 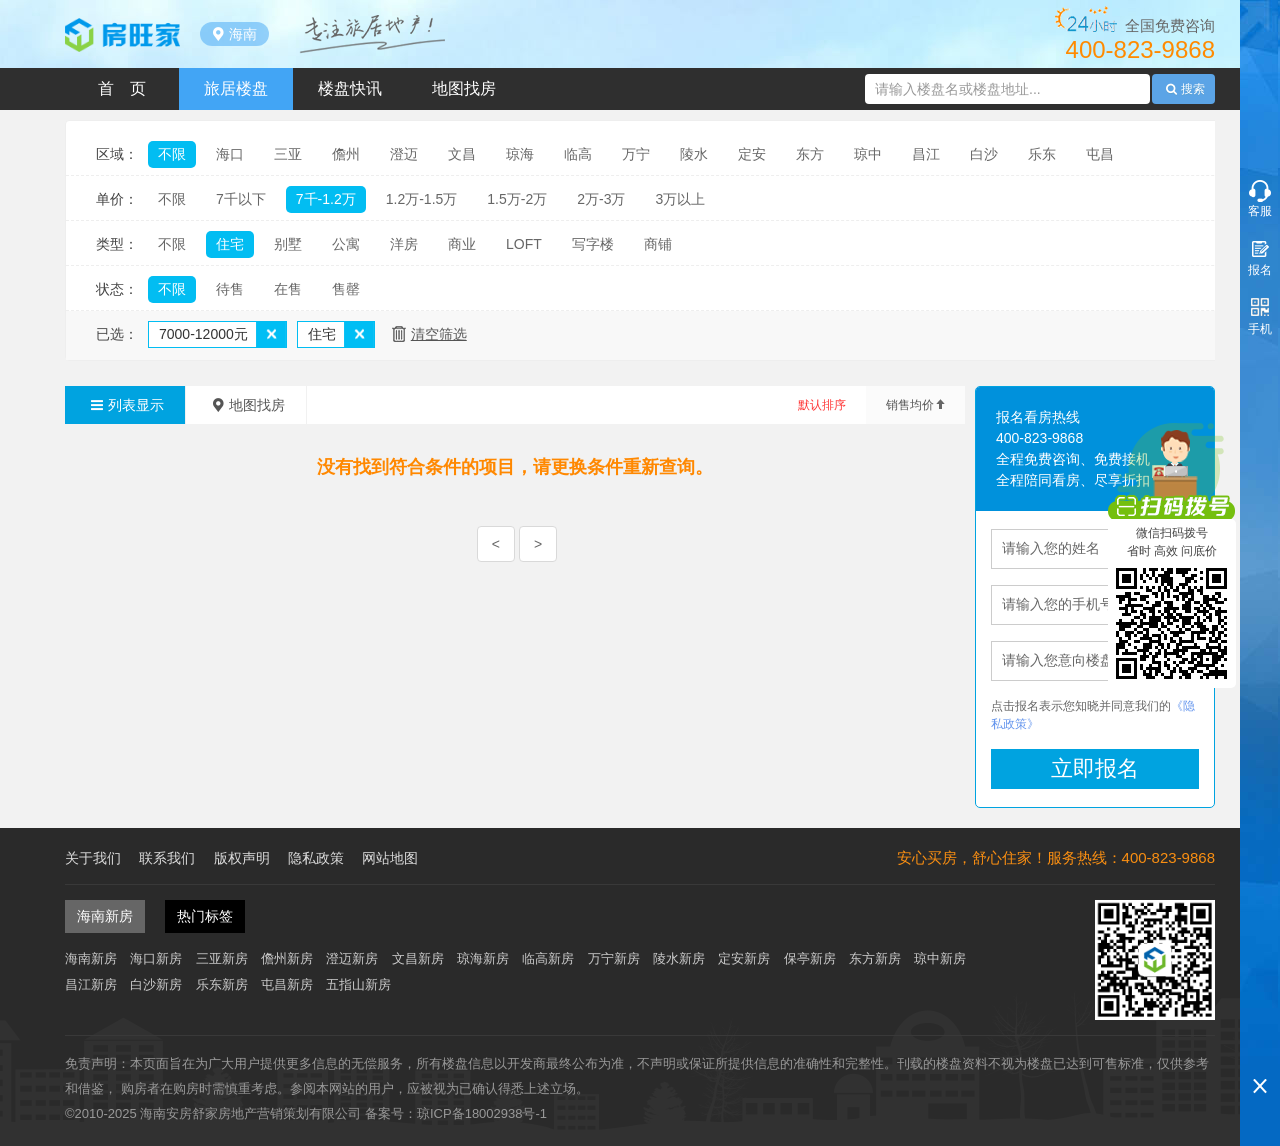 What do you see at coordinates (316, 858) in the screenshot?
I see `隐私政策` at bounding box center [316, 858].